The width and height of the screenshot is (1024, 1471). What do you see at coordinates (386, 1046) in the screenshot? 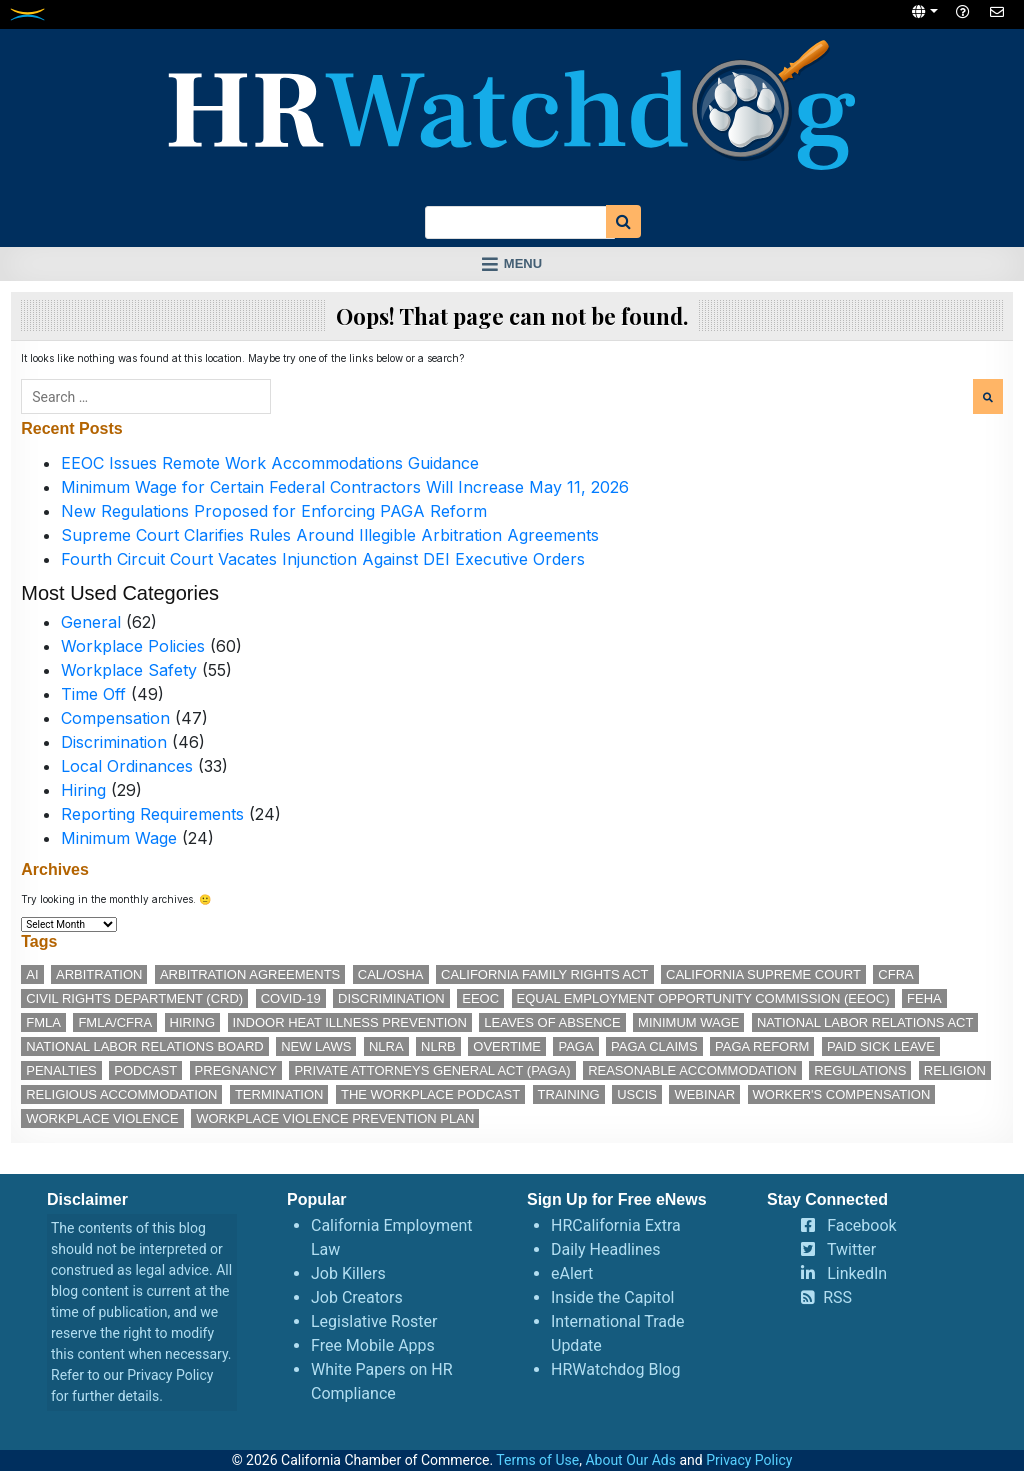
I see `NLRA [NLRA (14 items)]` at bounding box center [386, 1046].